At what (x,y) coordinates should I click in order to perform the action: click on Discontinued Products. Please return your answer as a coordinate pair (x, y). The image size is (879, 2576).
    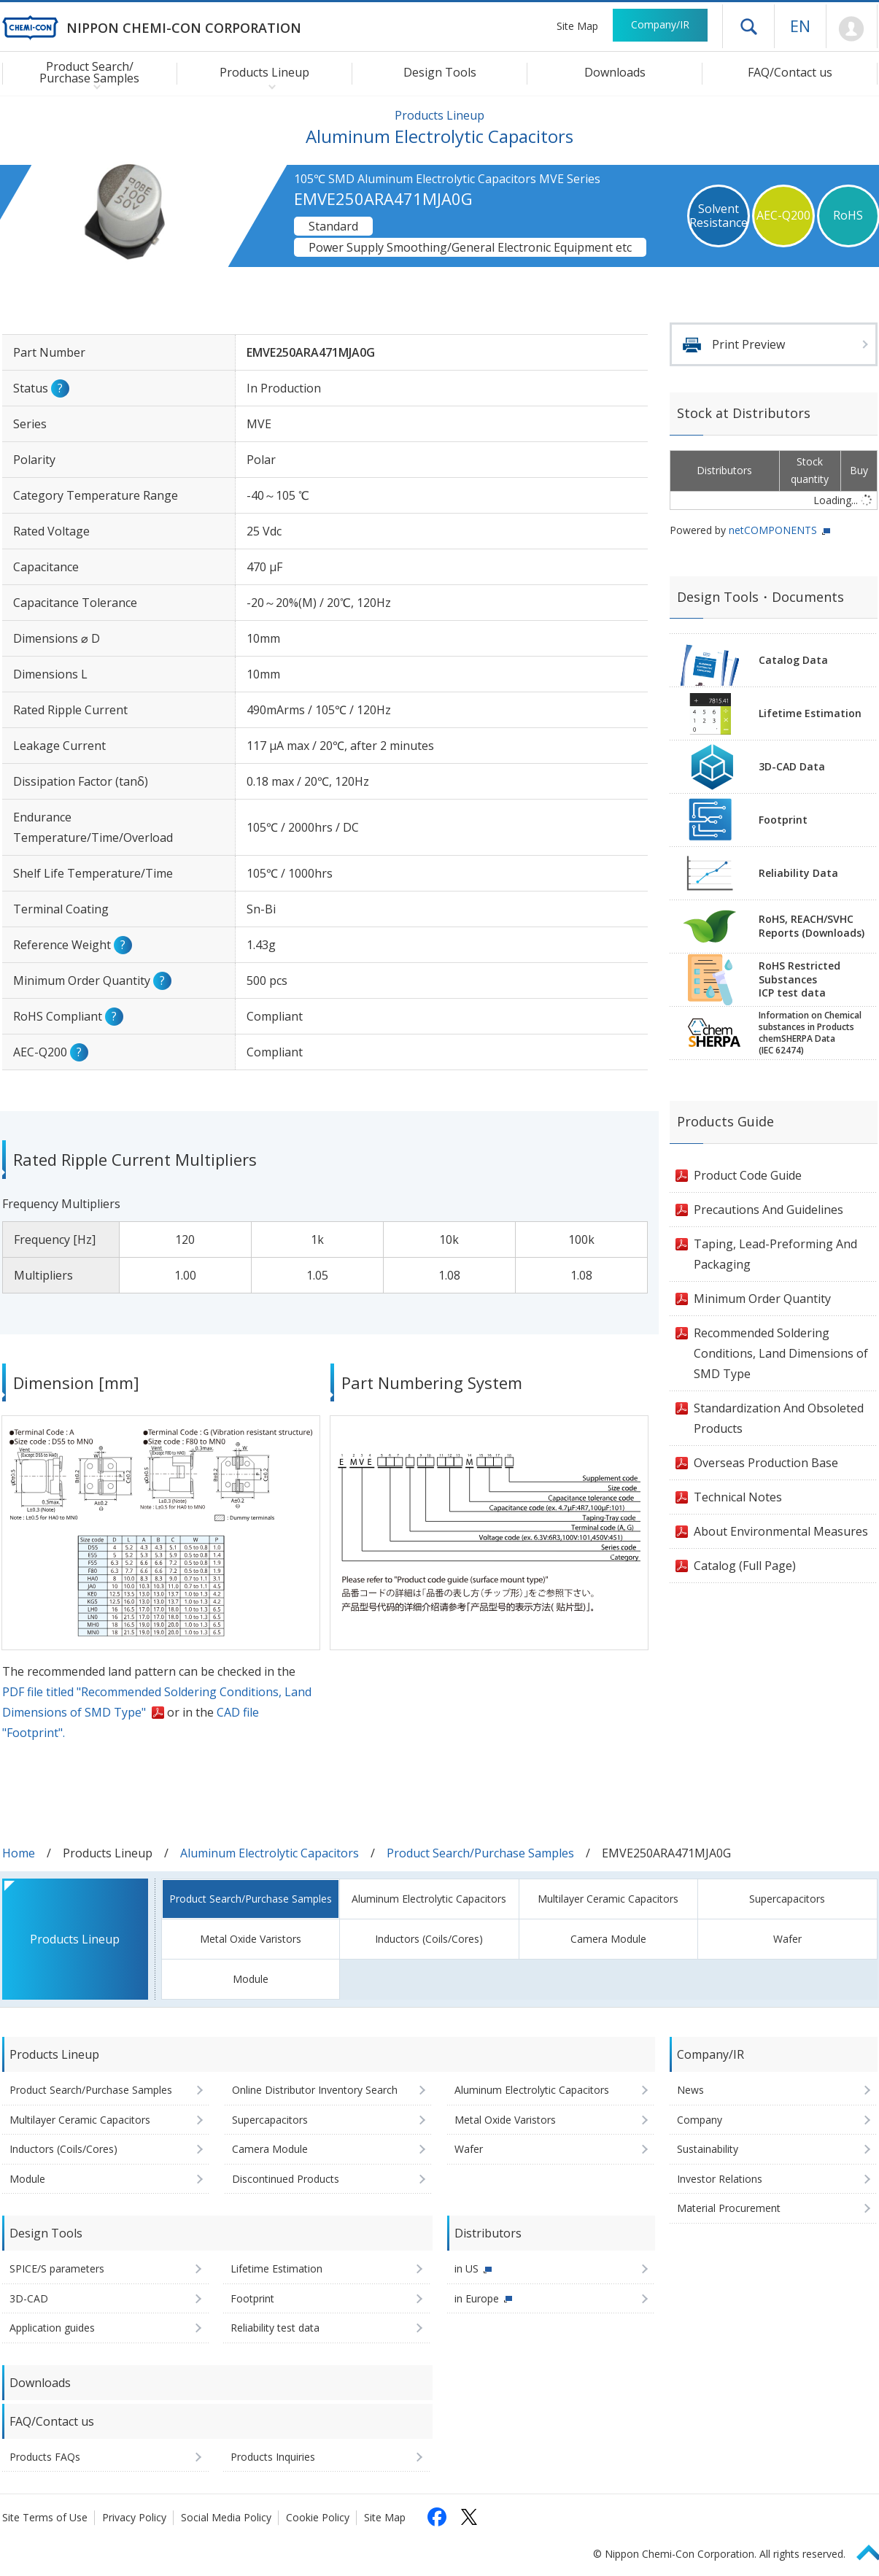
    Looking at the image, I should click on (285, 2179).